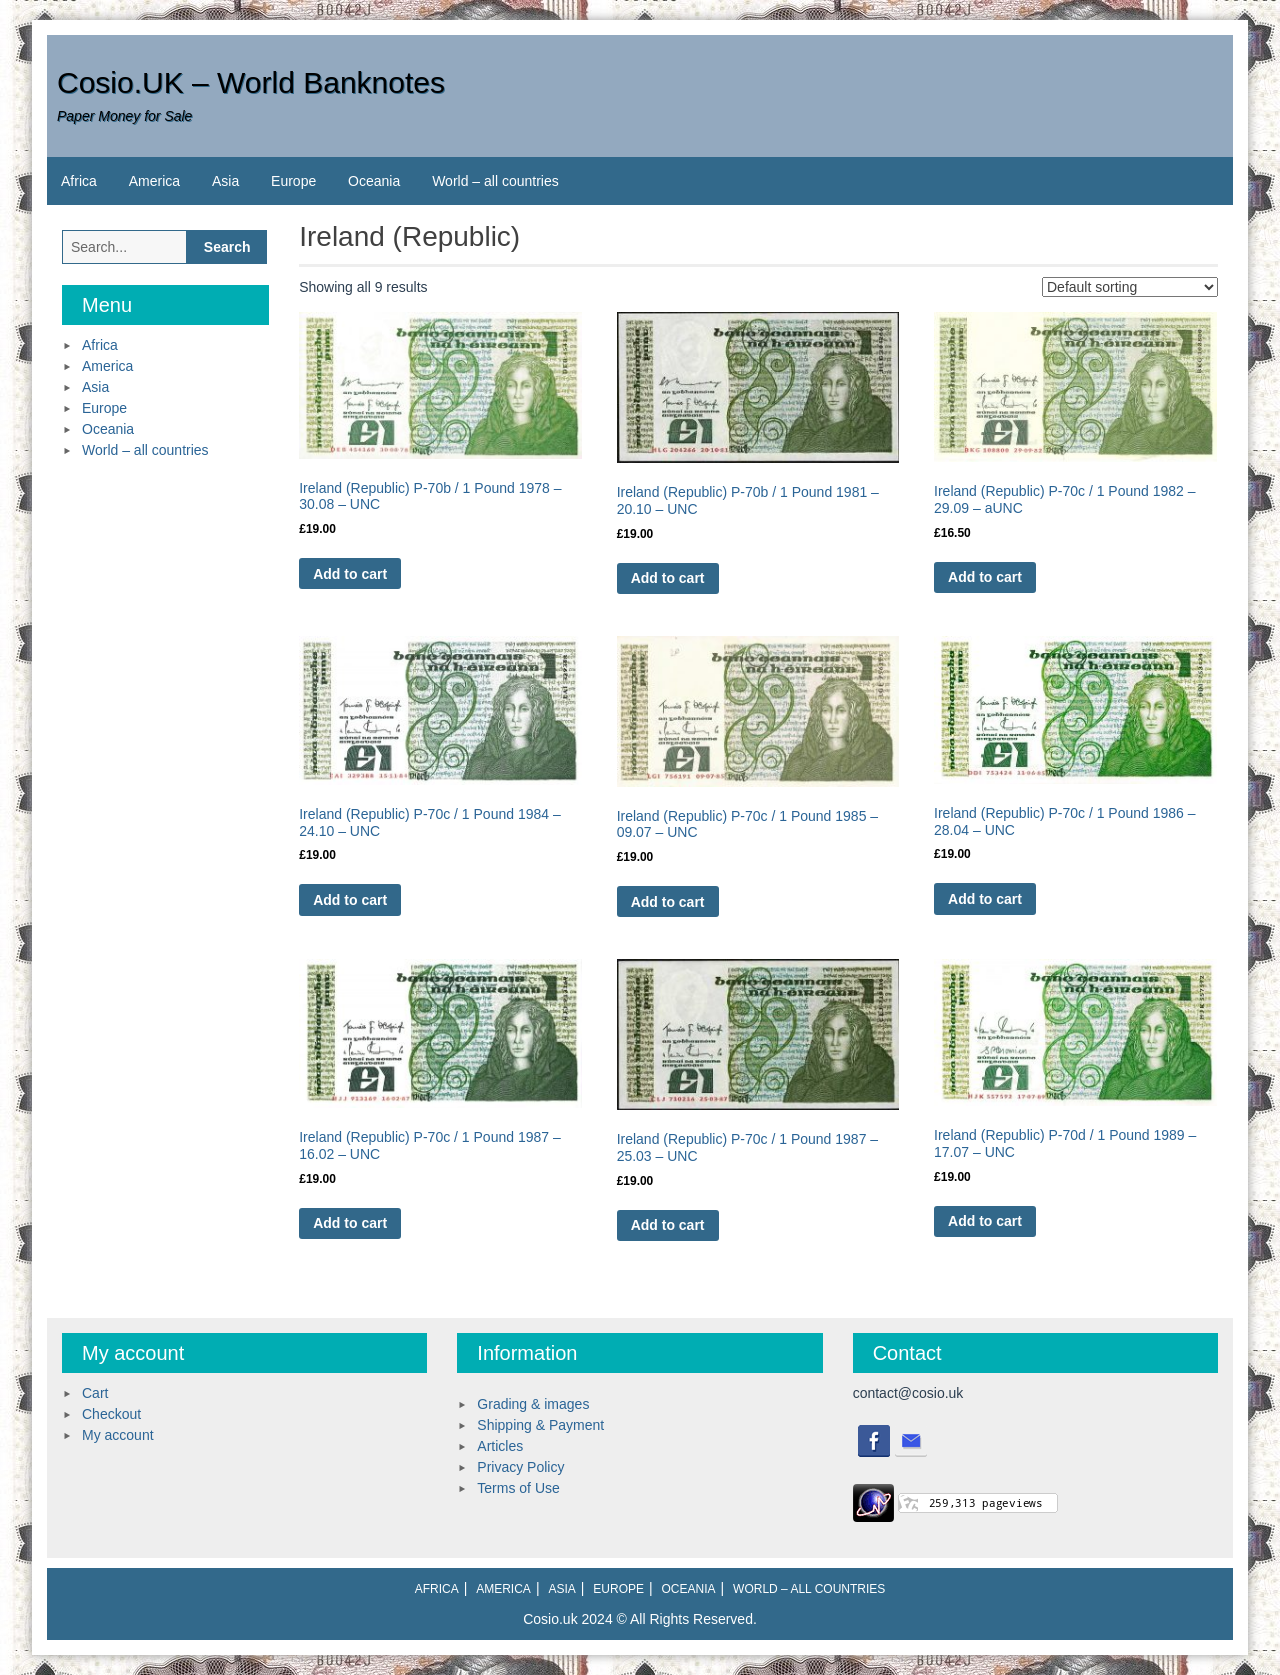 The width and height of the screenshot is (1280, 1675). Describe the element at coordinates (293, 181) in the screenshot. I see `Europe` at that location.